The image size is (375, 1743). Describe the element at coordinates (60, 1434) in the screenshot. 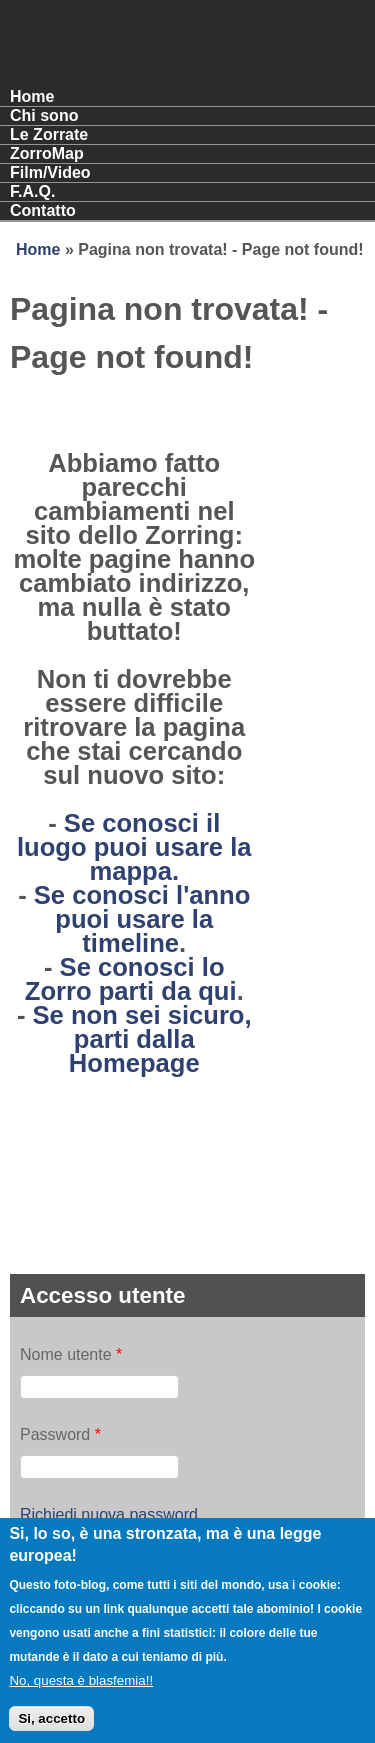

I see `Password` at that location.